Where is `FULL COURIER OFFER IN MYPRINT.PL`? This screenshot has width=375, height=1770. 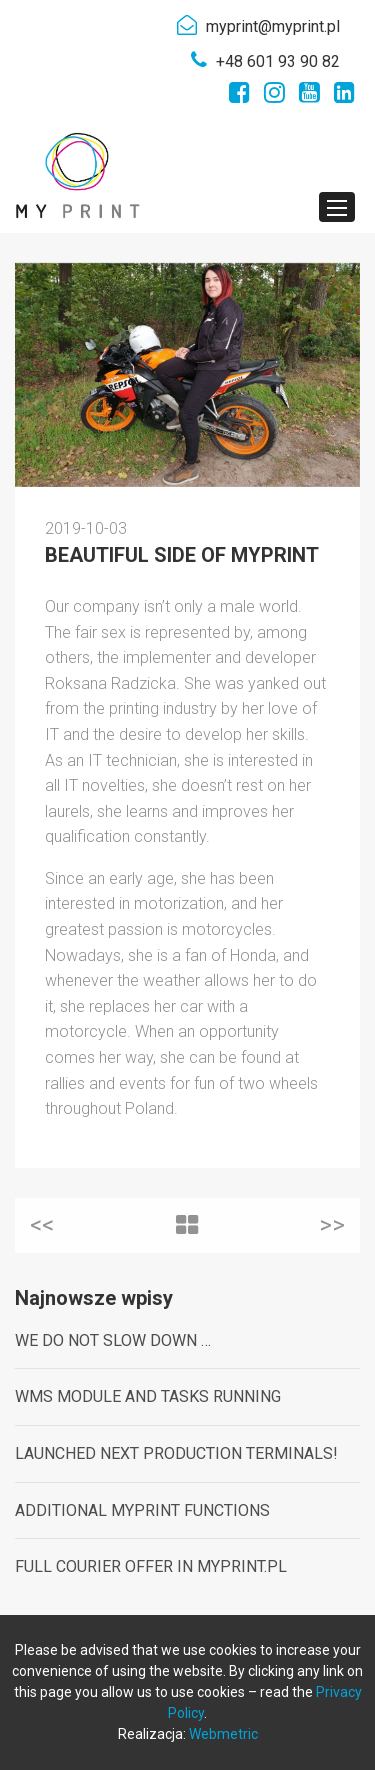
FULL COURIER OFFER IN MYPRINT.PL is located at coordinates (151, 1566).